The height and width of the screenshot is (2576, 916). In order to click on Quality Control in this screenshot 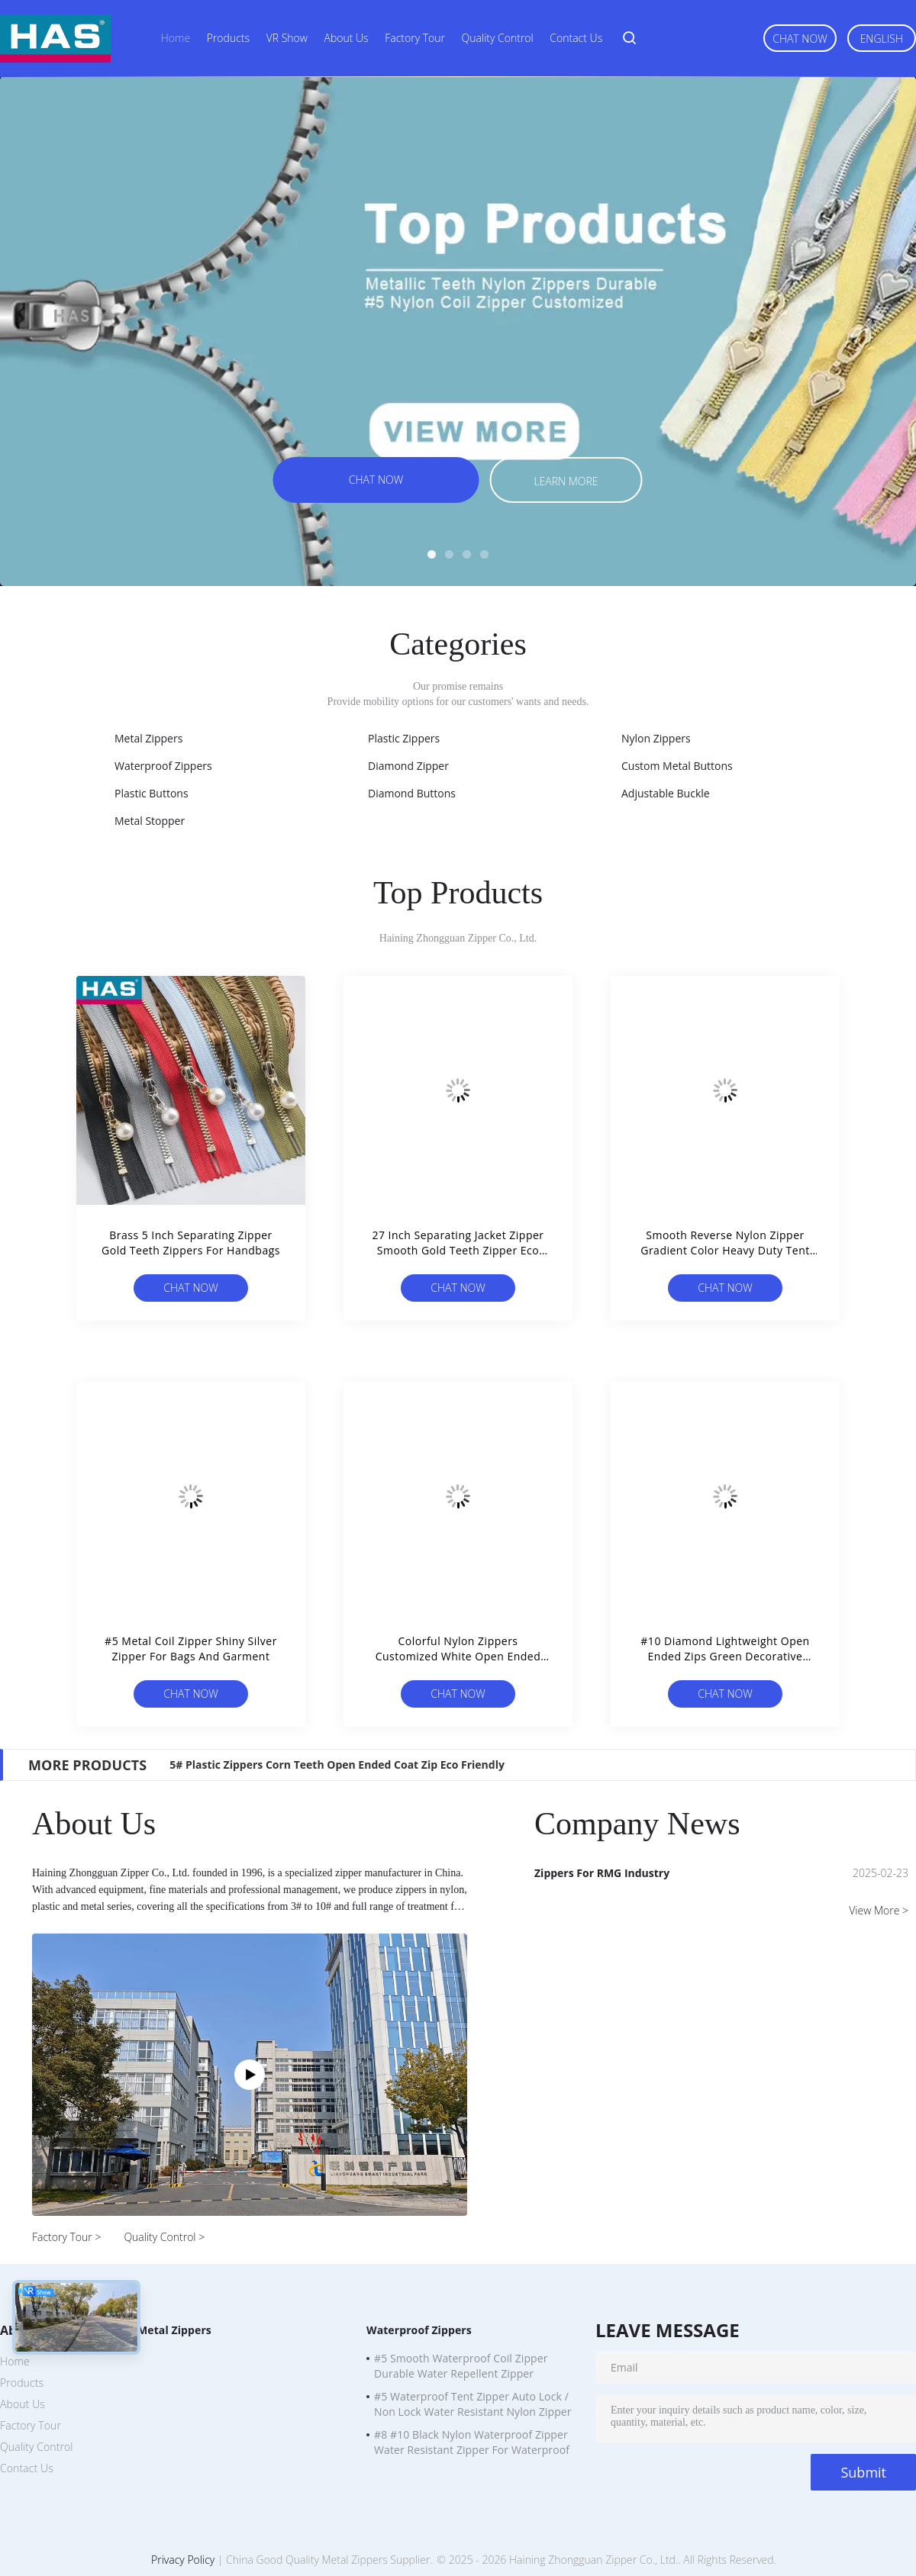, I will do `click(498, 38)`.